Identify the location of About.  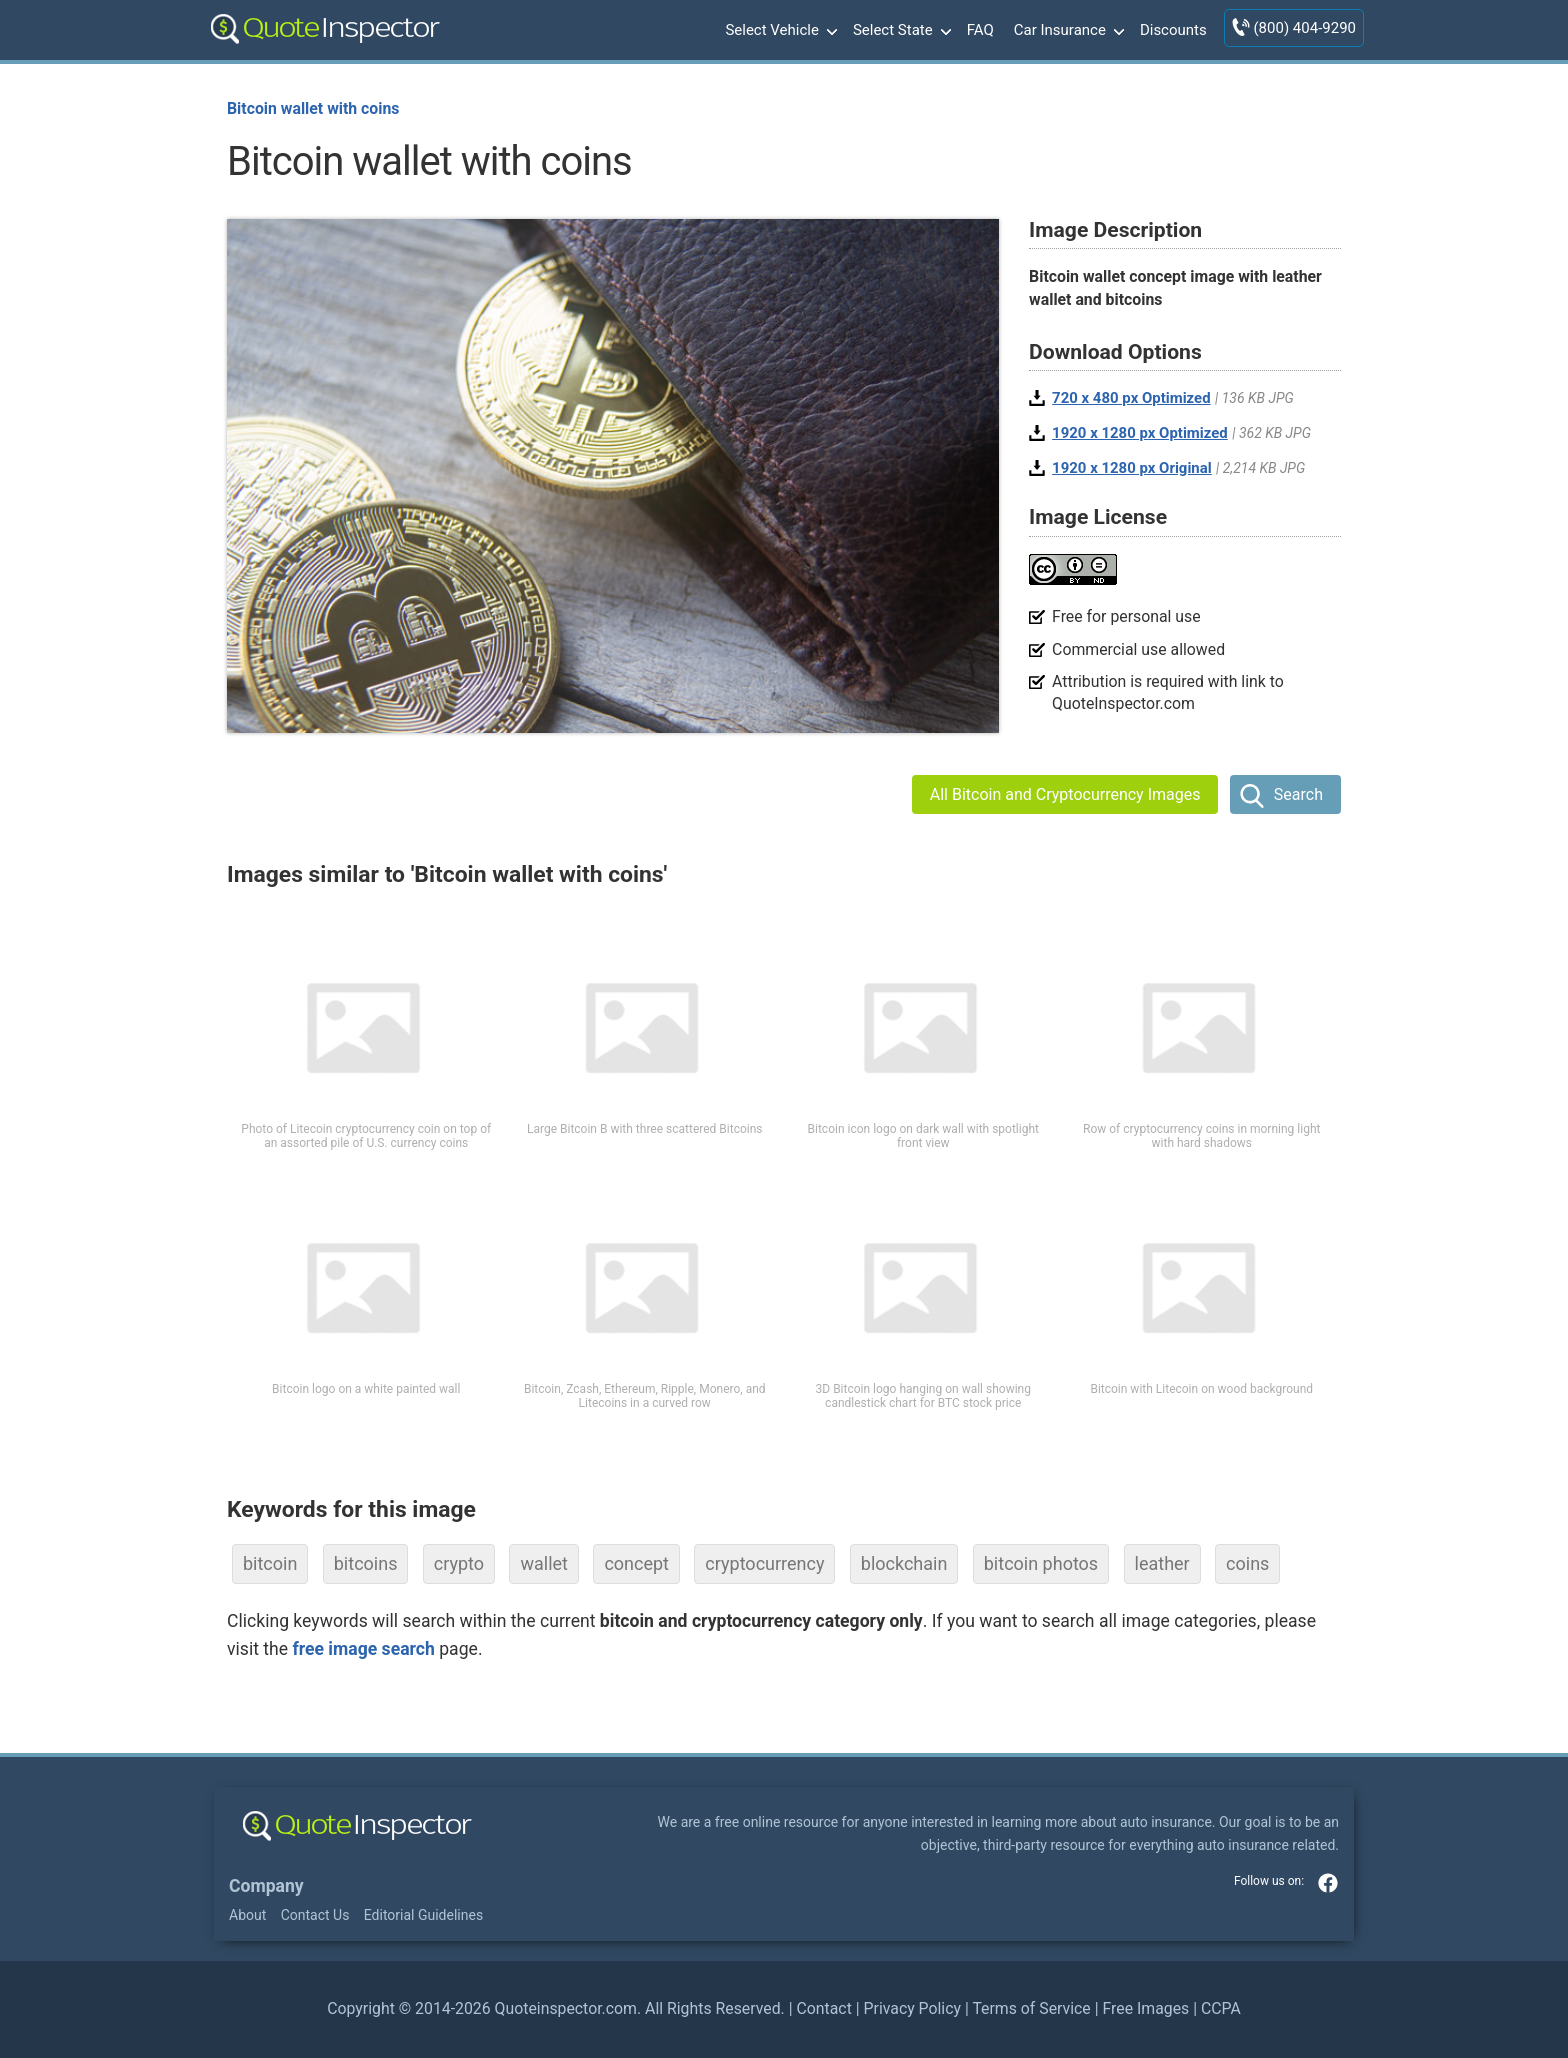
(247, 1915).